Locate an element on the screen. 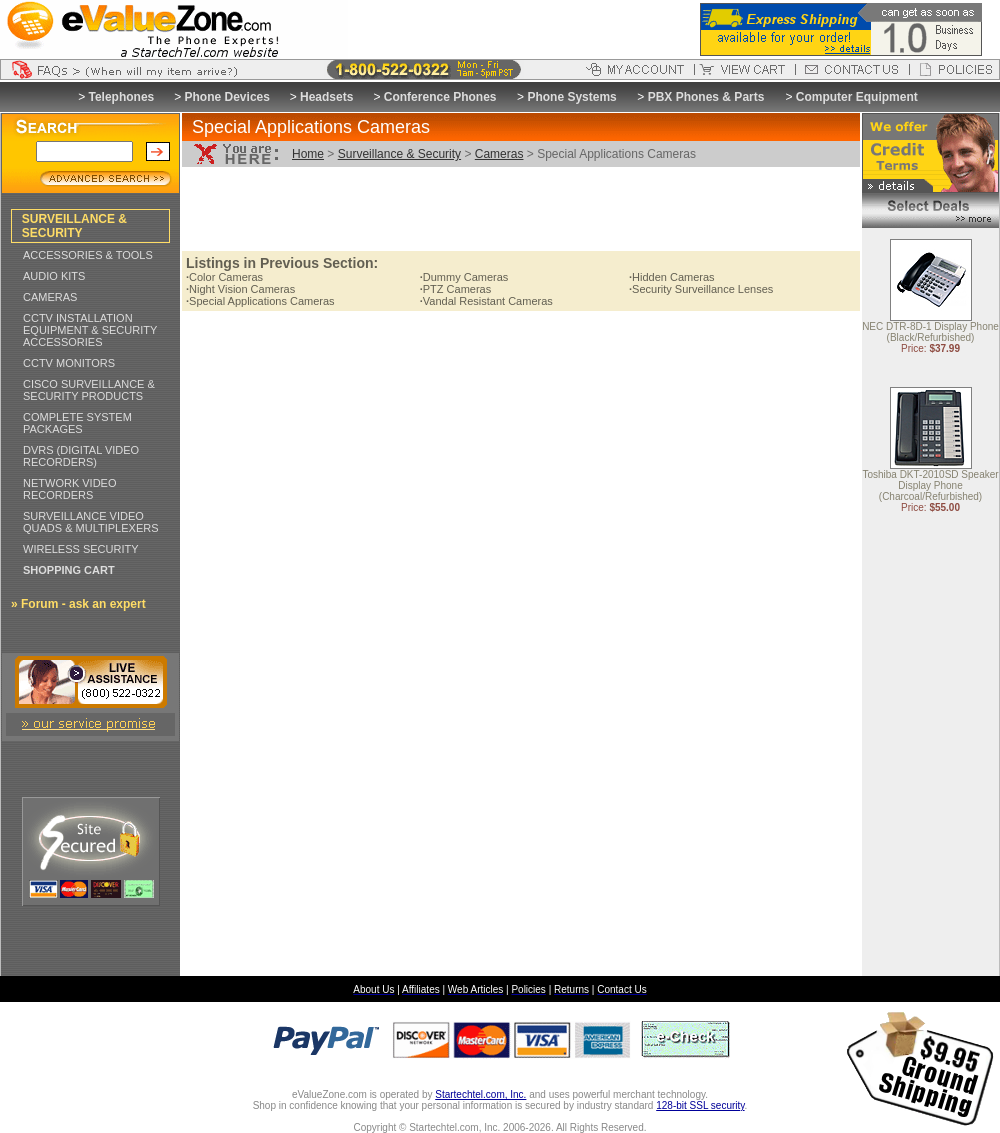 The width and height of the screenshot is (1000, 1133). 128-bit SSL security is located at coordinates (700, 1105).